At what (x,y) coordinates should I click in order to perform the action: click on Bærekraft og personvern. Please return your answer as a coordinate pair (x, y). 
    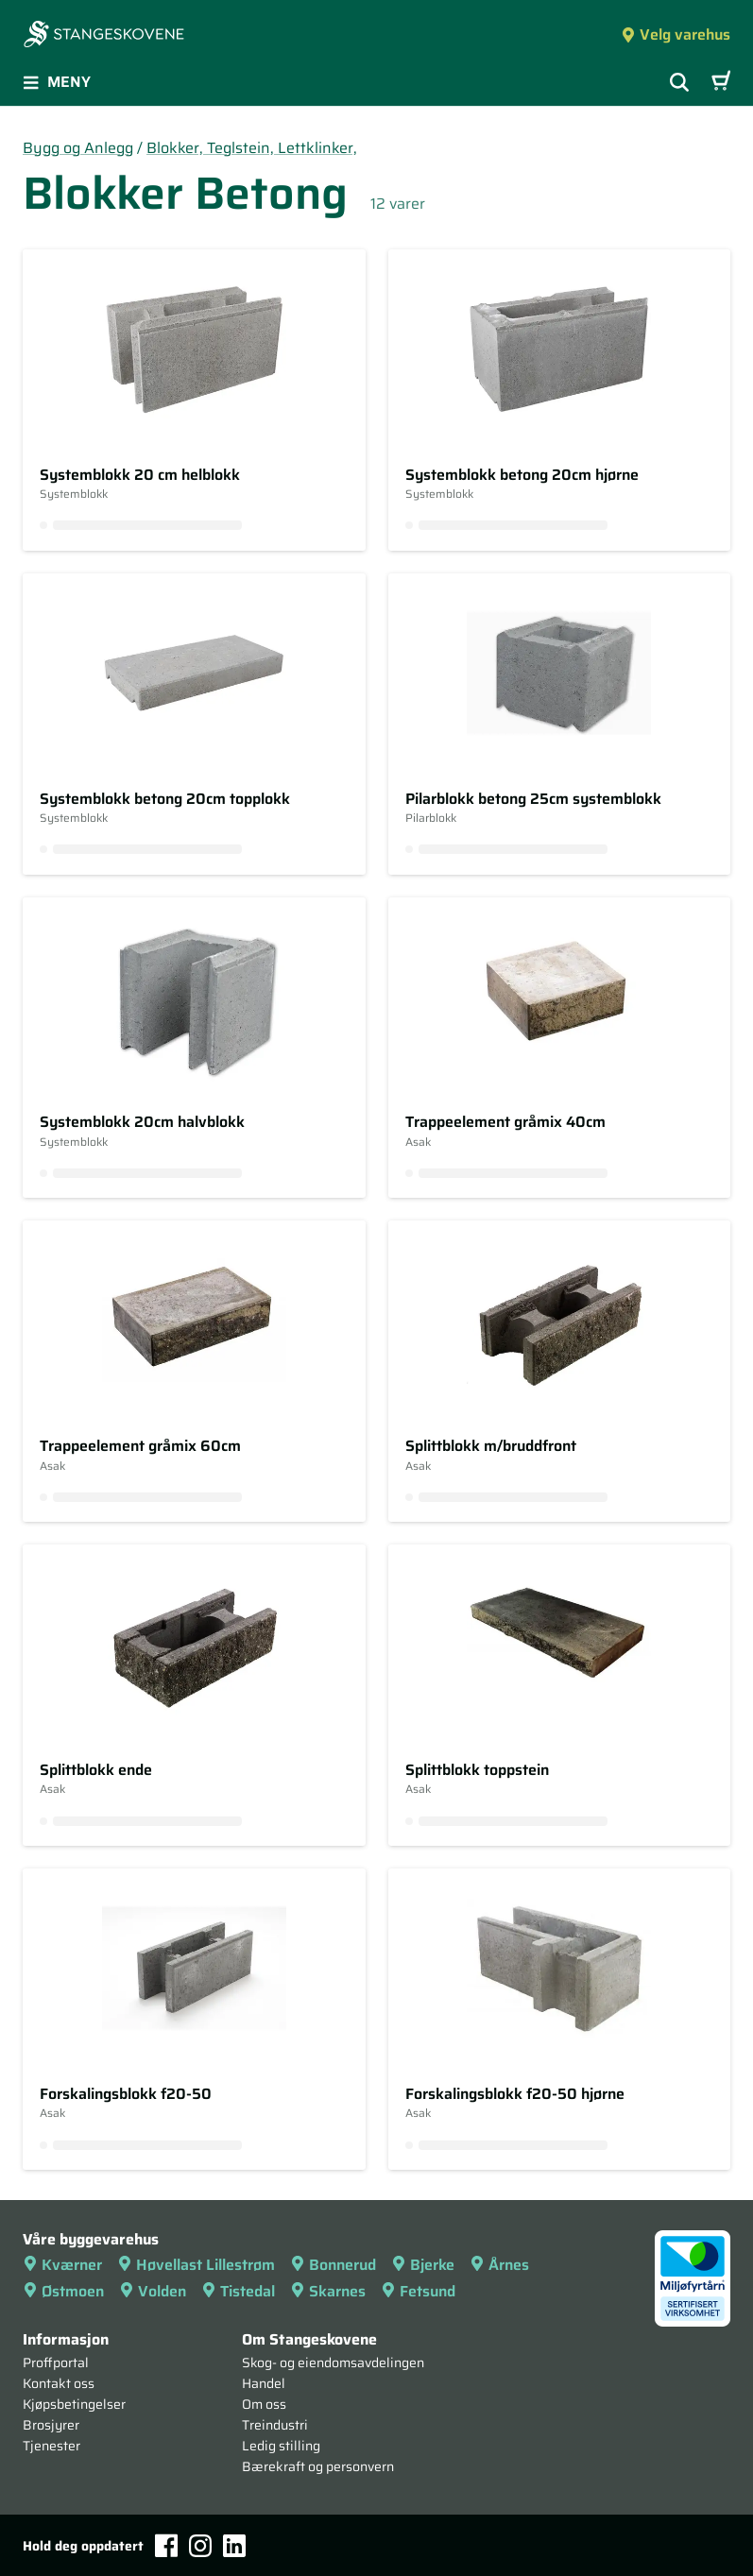
    Looking at the image, I should click on (318, 2466).